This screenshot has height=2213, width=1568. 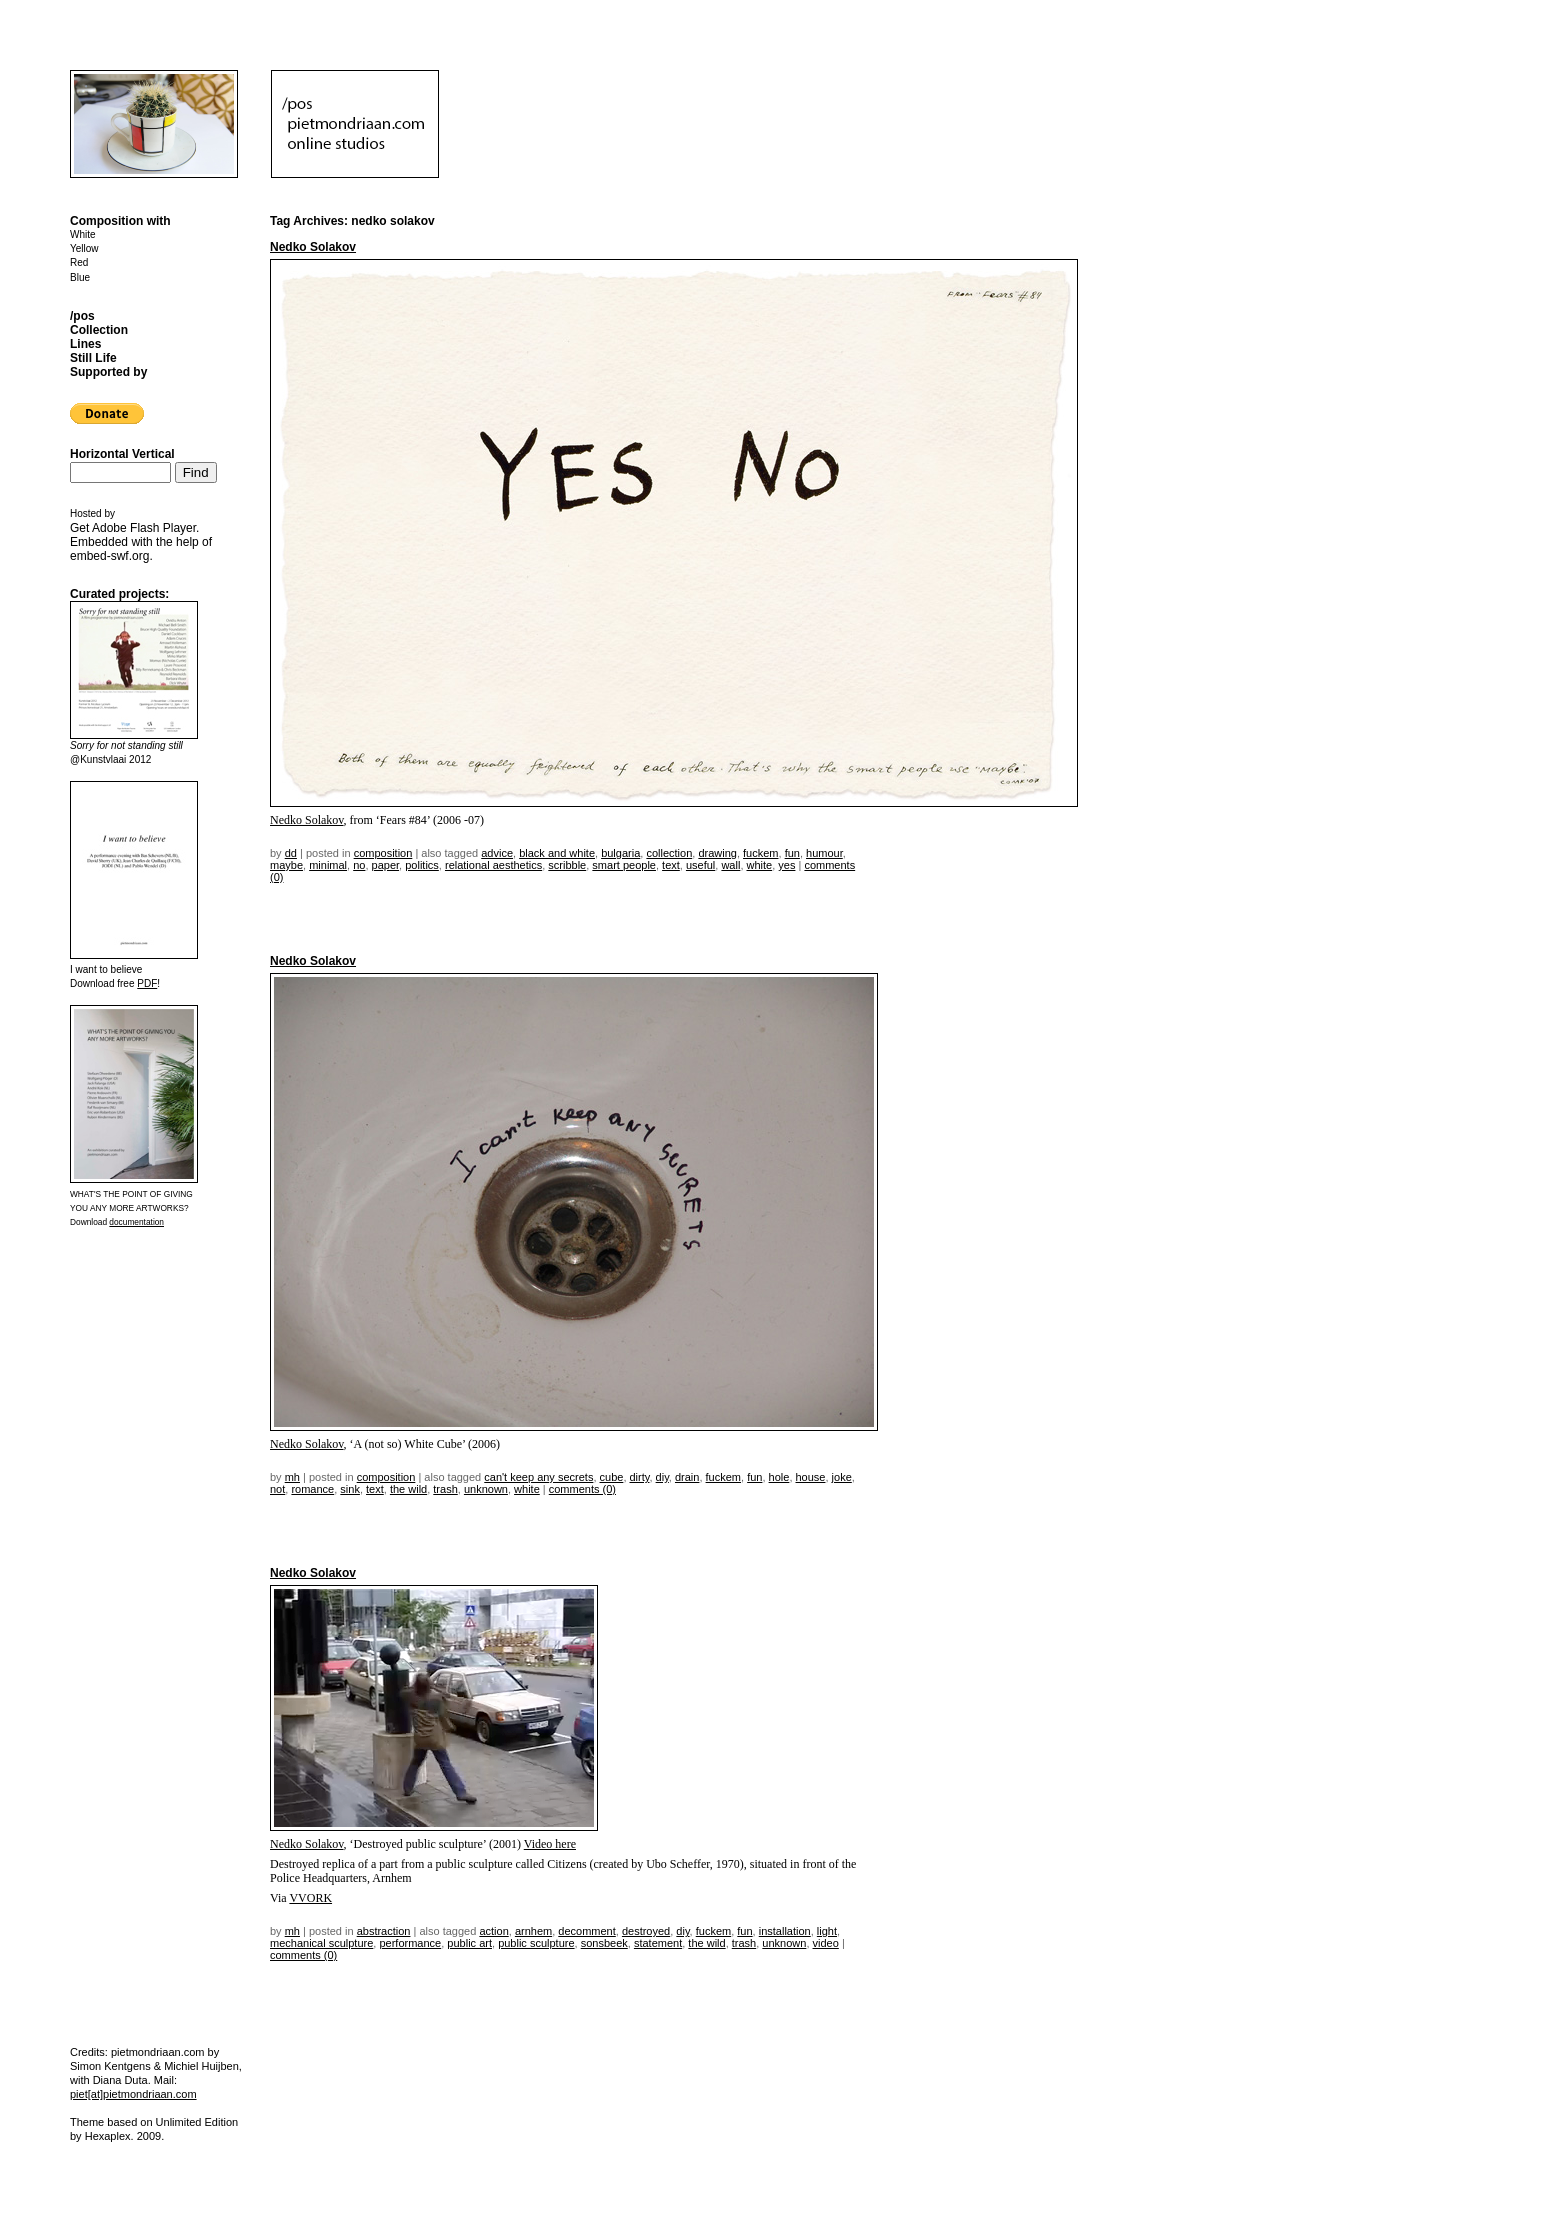 I want to click on sonsbeek, so click(x=604, y=1943).